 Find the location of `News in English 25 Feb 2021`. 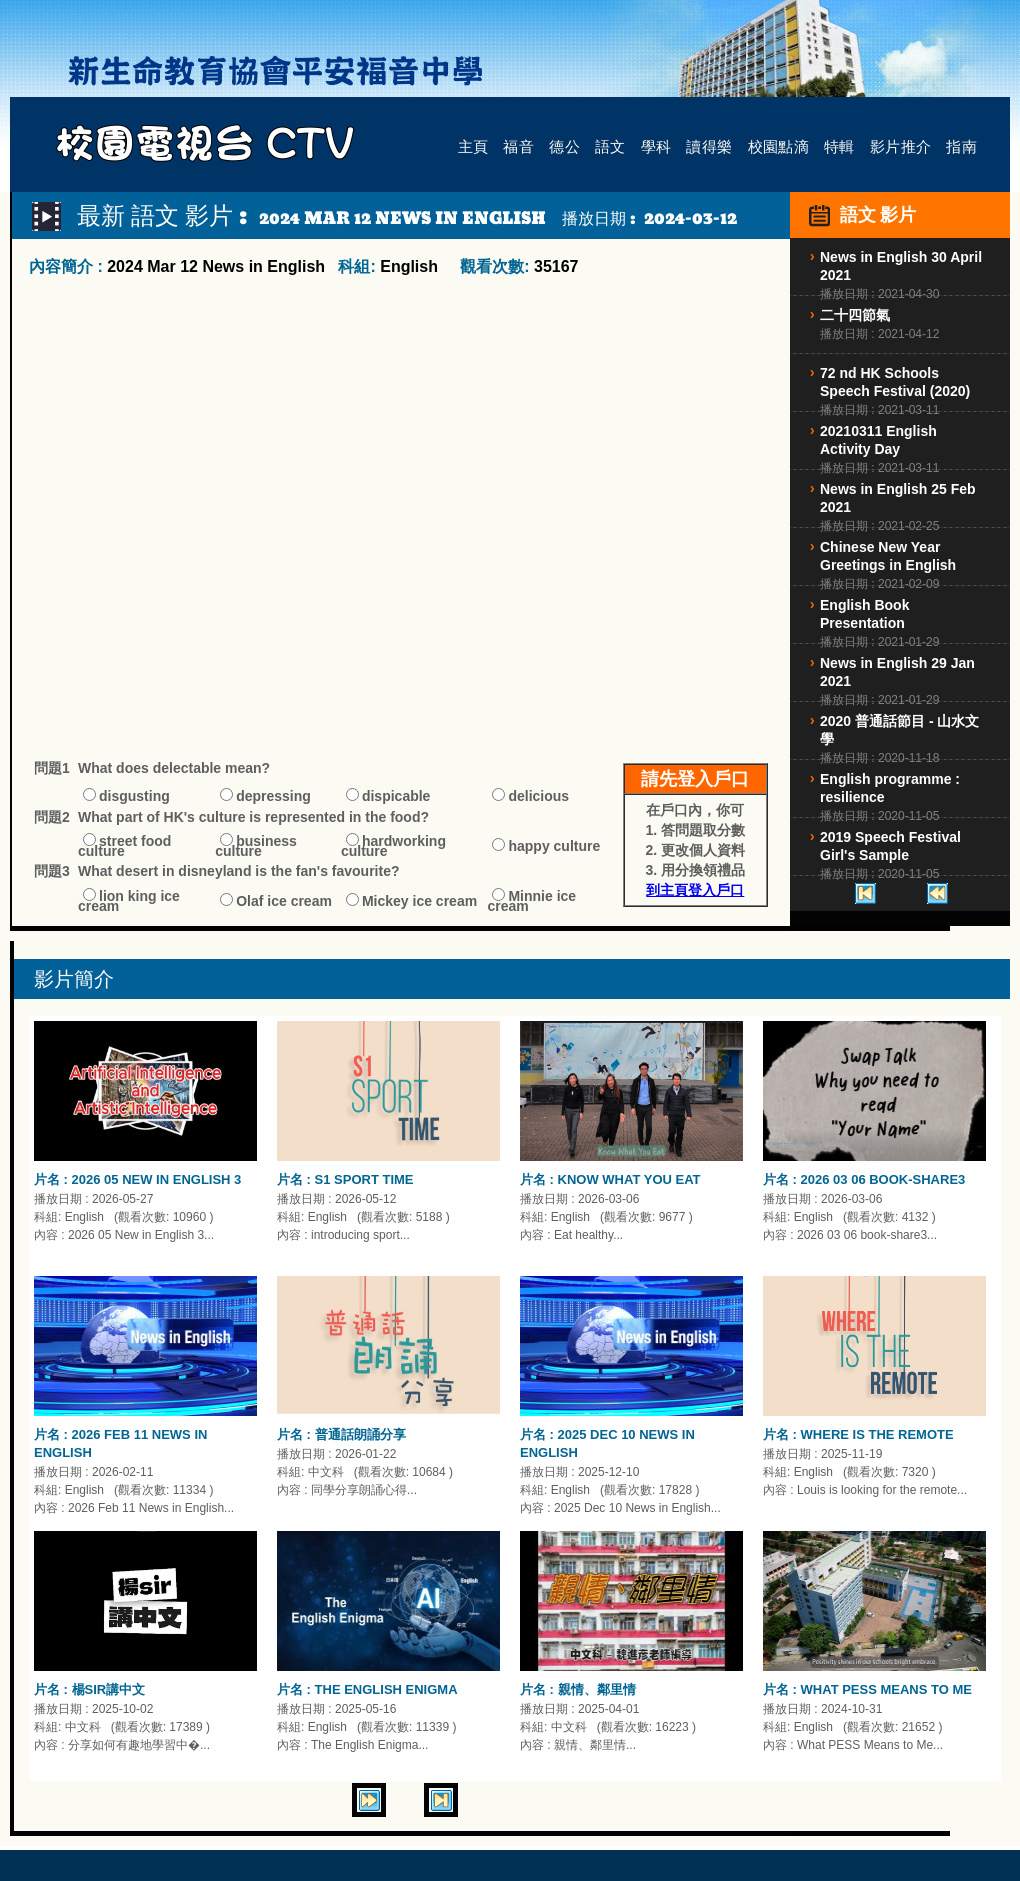

News in English 25 Feb 2021 is located at coordinates (898, 498).